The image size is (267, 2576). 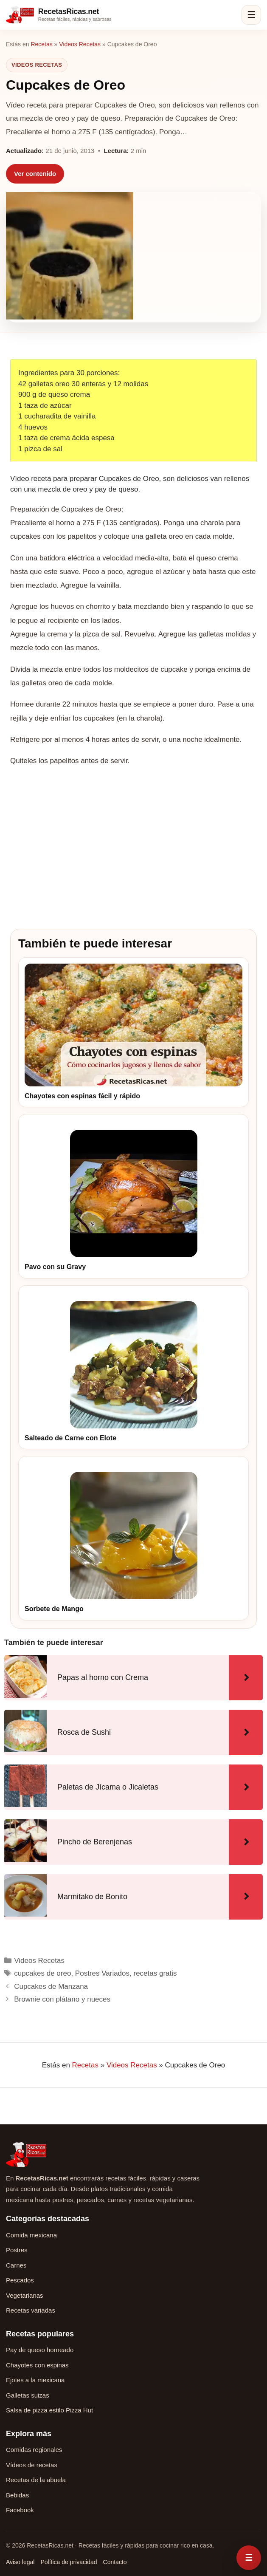 What do you see at coordinates (17, 2495) in the screenshot?
I see `Bebidas` at bounding box center [17, 2495].